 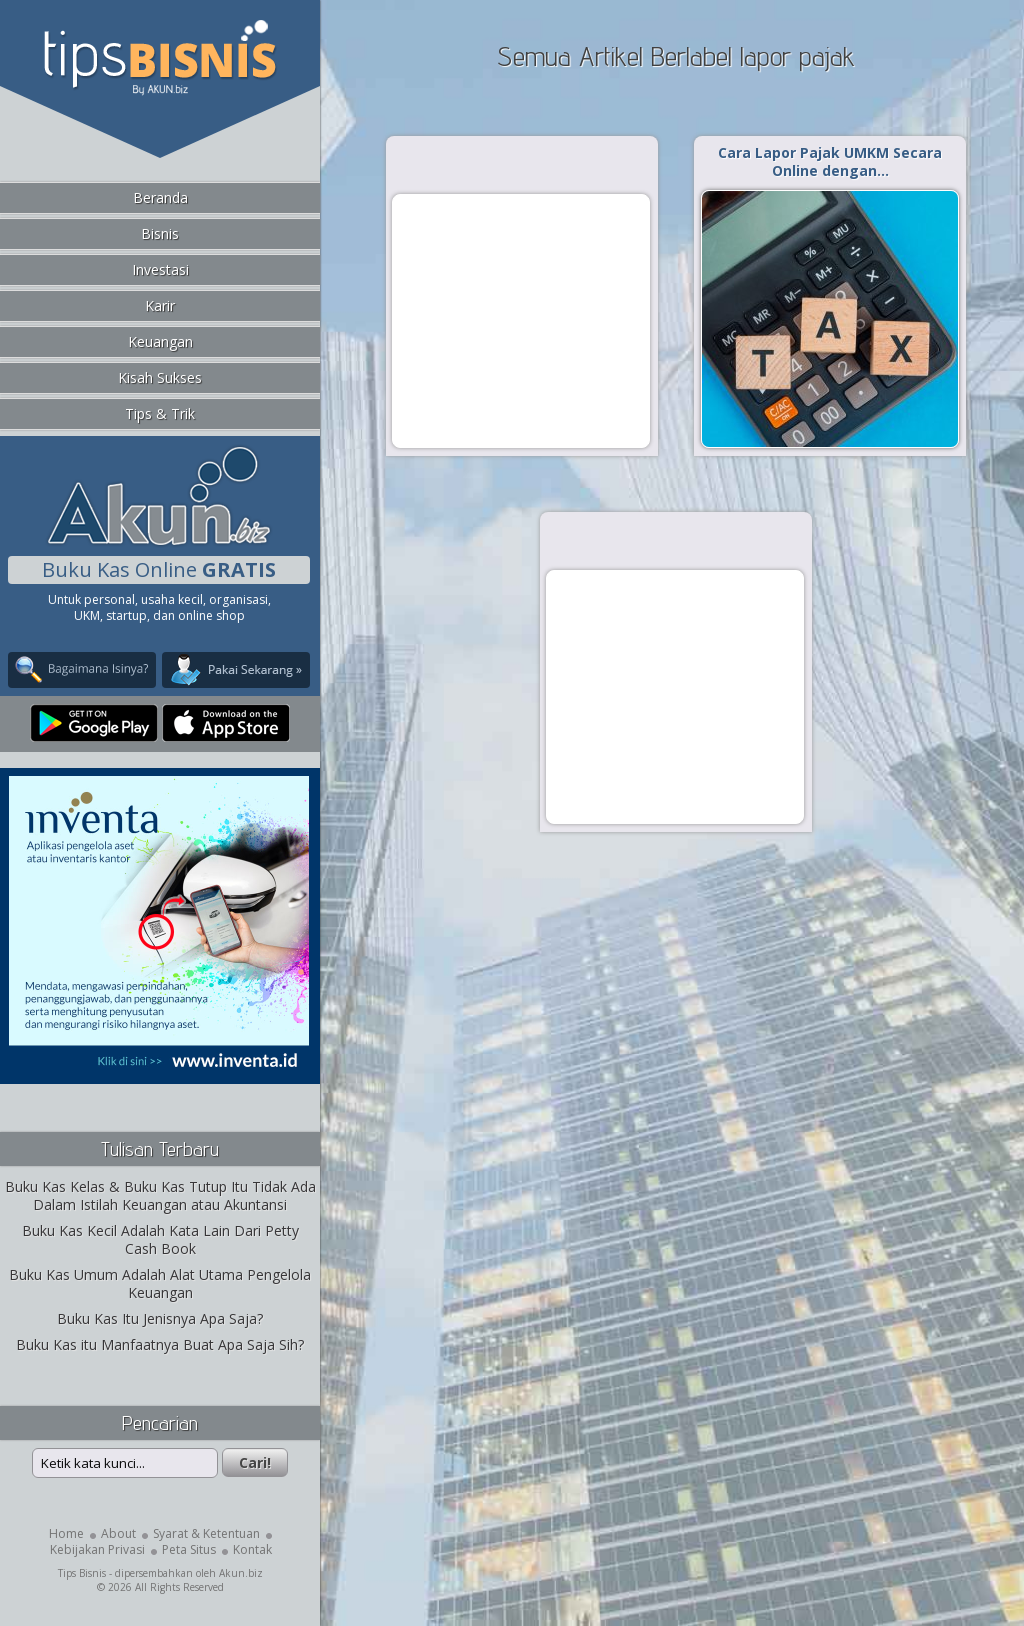 What do you see at coordinates (521, 320) in the screenshot?
I see `[Advertisement]` at bounding box center [521, 320].